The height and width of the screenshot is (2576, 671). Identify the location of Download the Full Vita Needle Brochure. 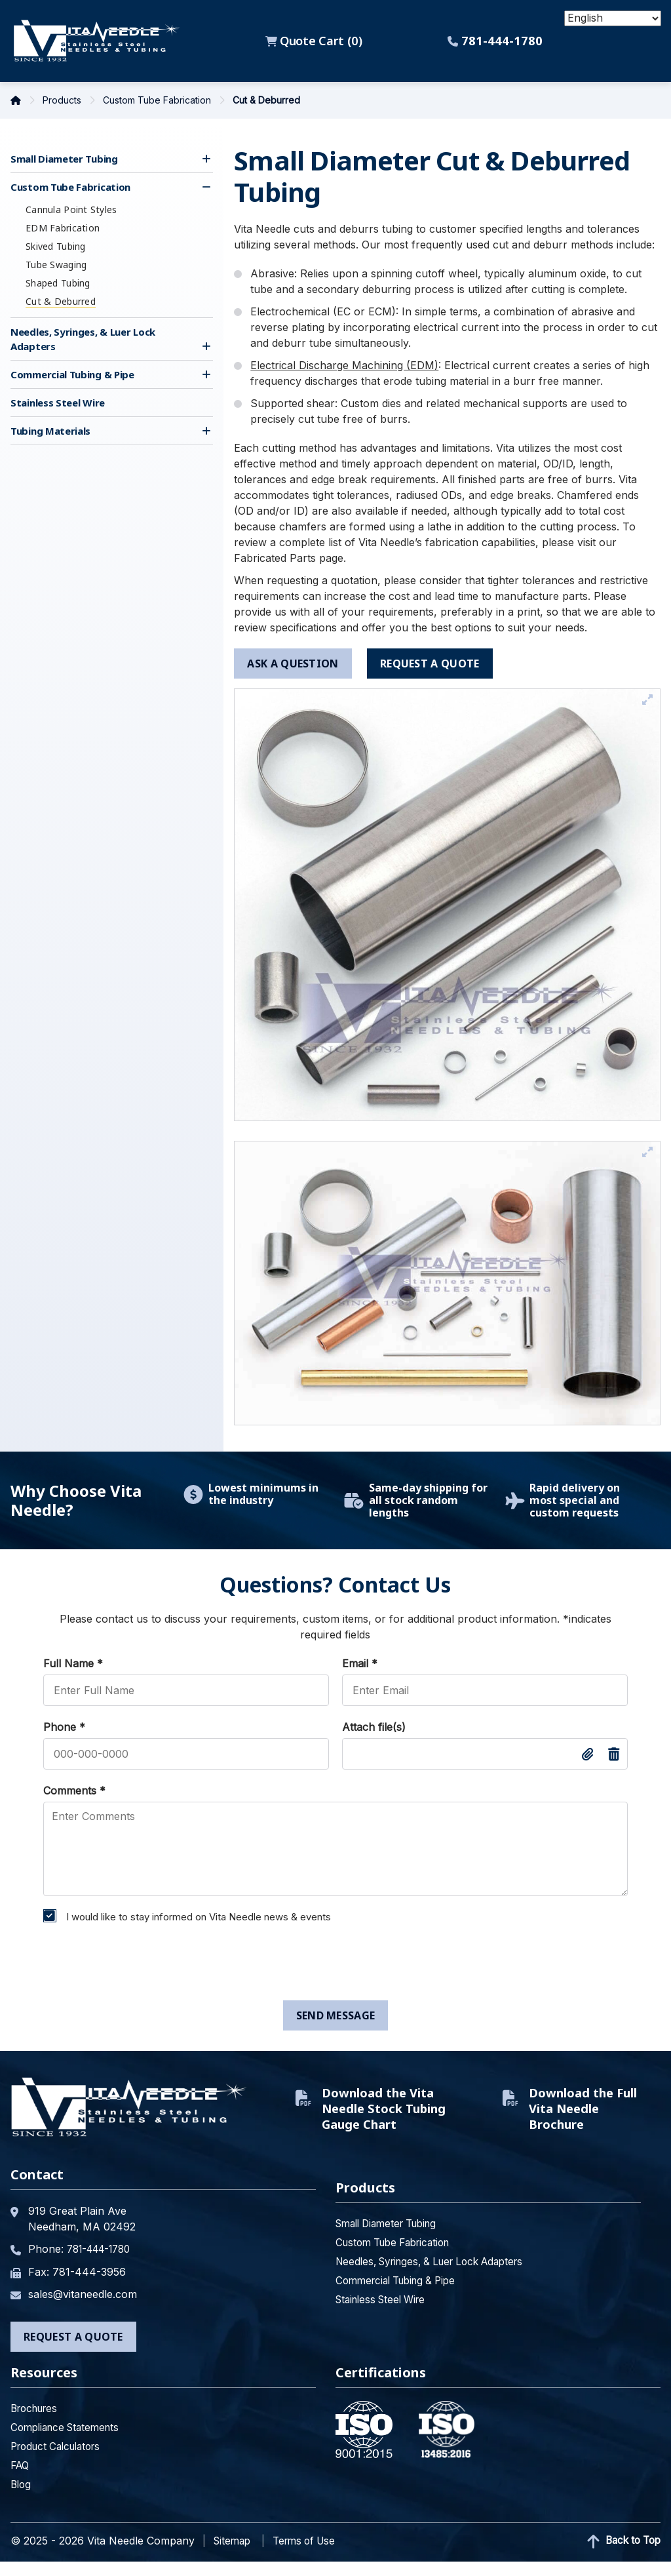
(582, 2116).